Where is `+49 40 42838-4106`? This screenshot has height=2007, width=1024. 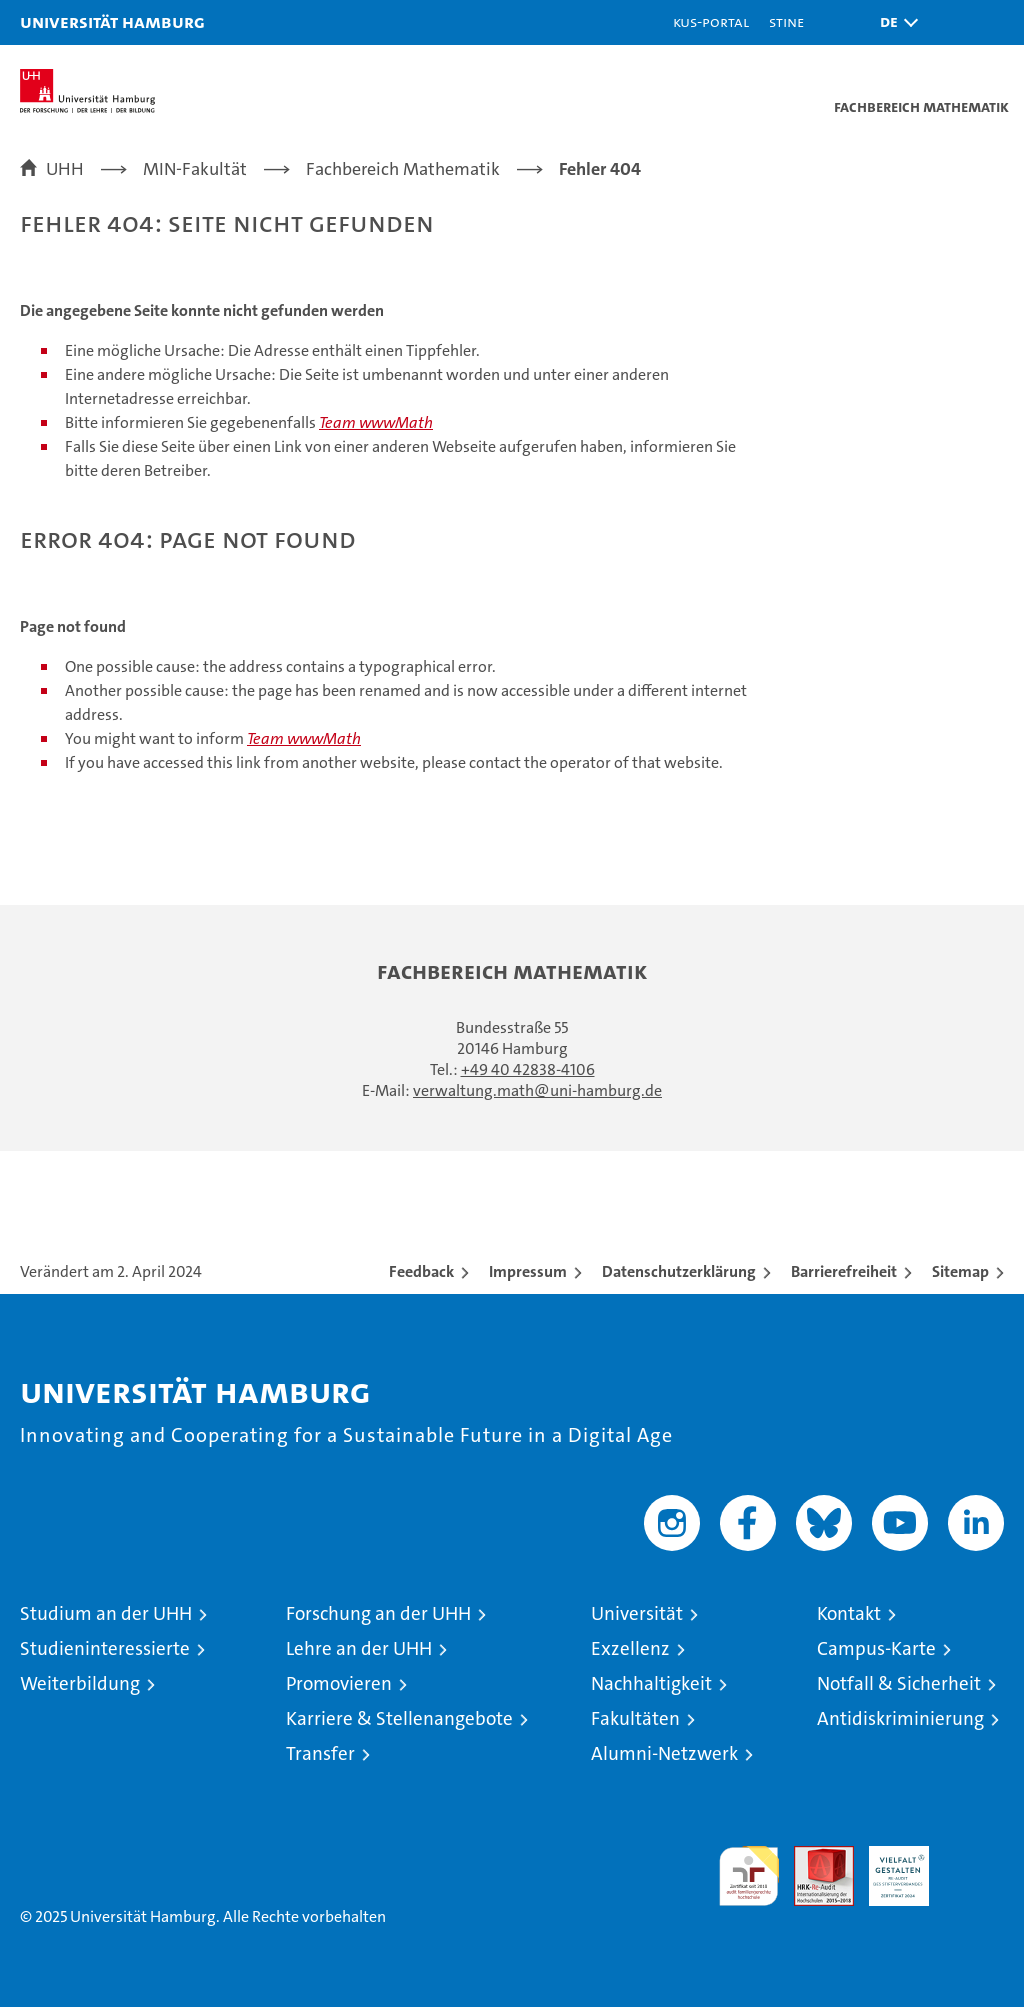
+49 40 42838-4106 is located at coordinates (528, 1069).